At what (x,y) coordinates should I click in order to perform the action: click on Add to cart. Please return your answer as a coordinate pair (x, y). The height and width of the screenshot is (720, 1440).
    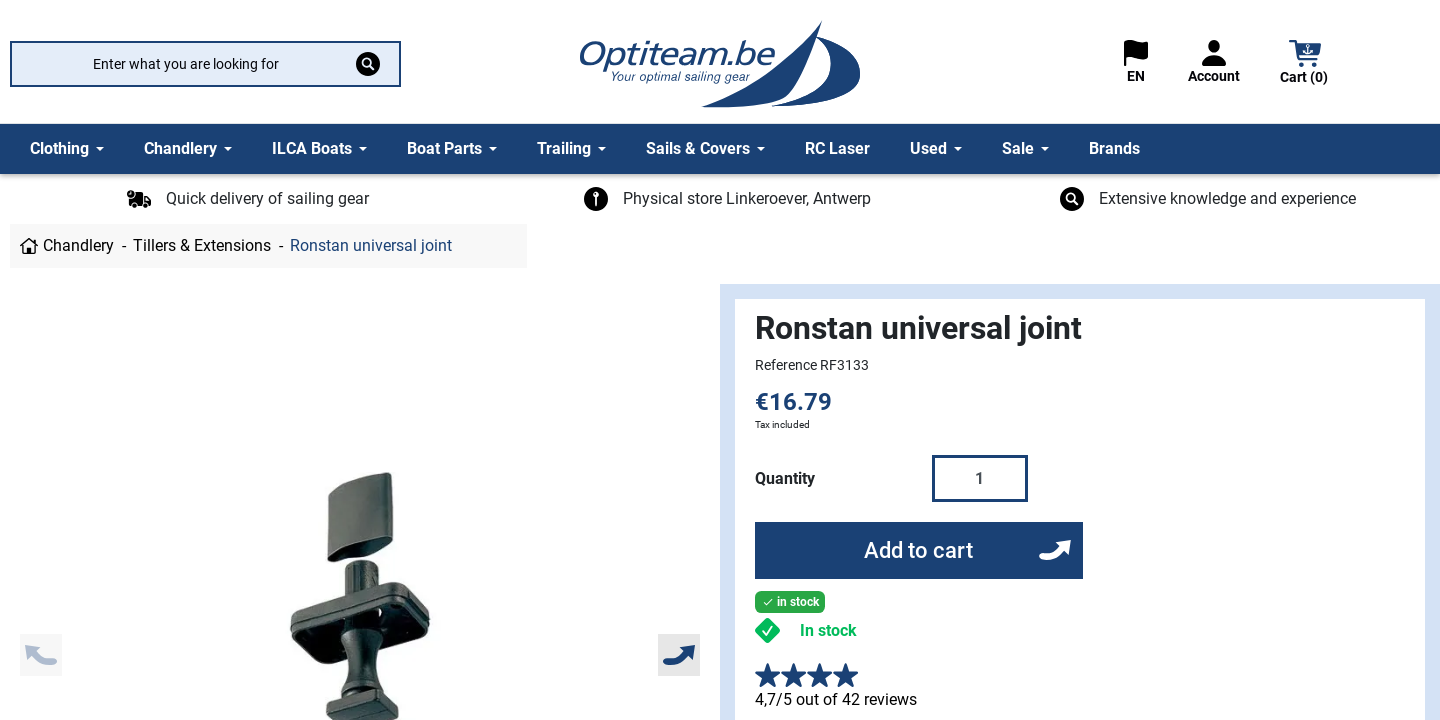
    Looking at the image, I should click on (918, 550).